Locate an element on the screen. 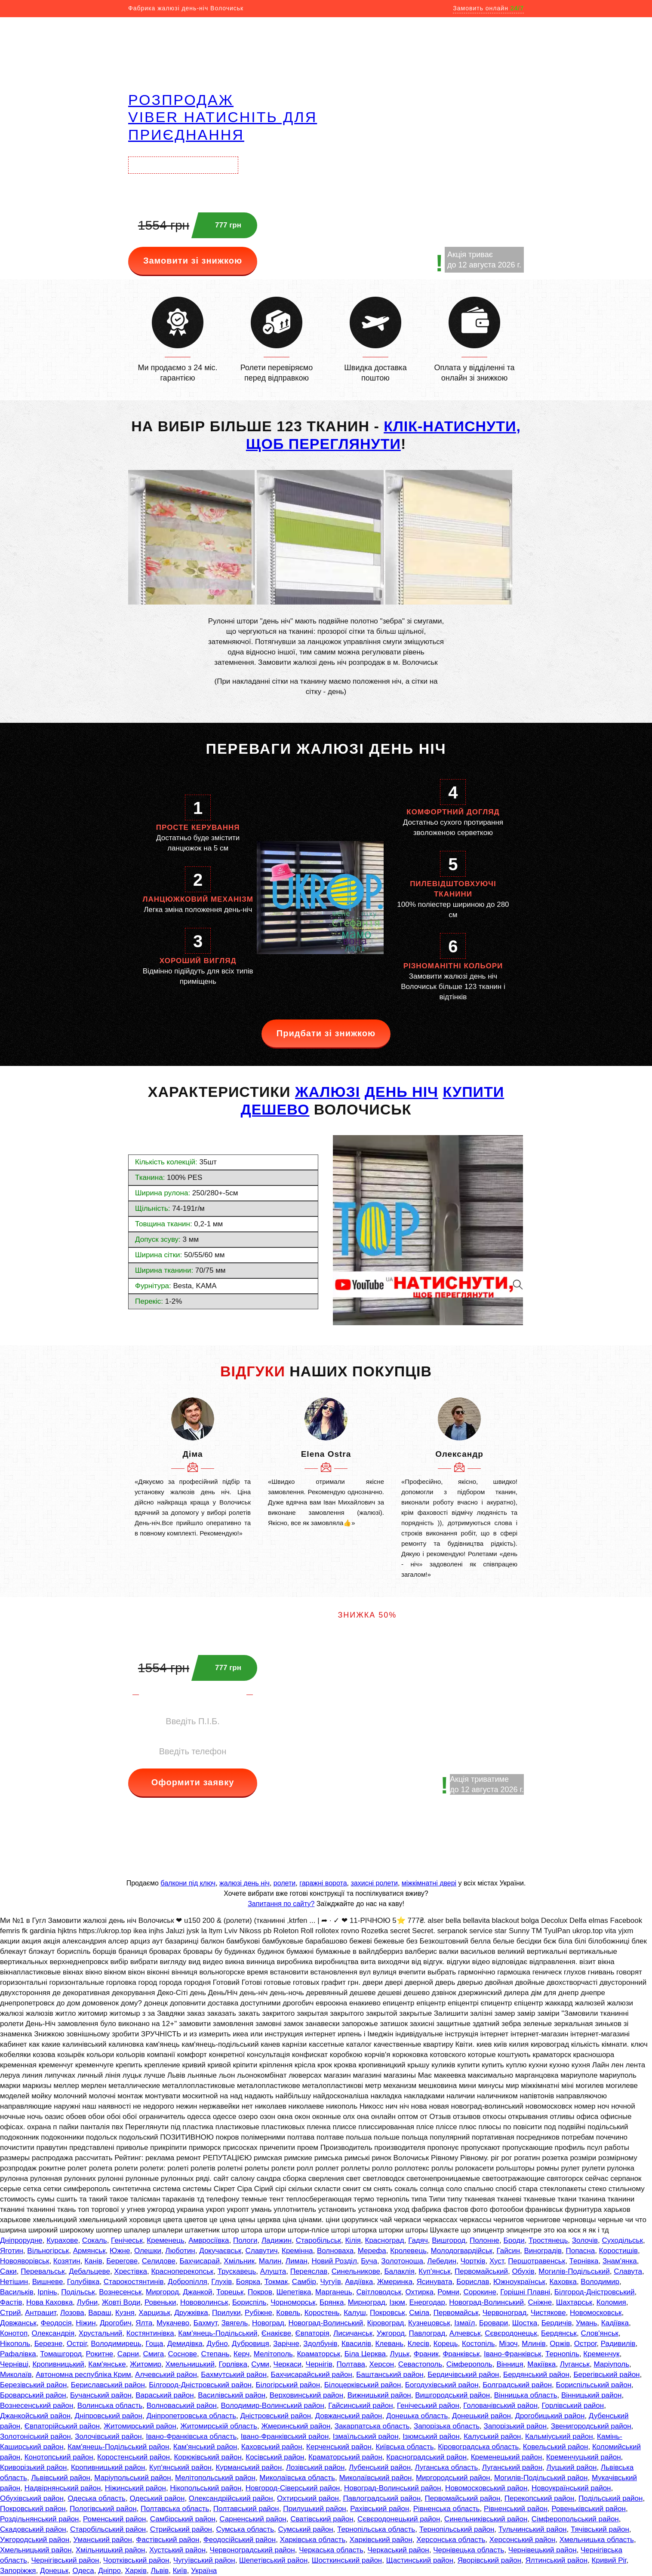 The height and width of the screenshot is (2576, 652). Сарненський район is located at coordinates (252, 2519).